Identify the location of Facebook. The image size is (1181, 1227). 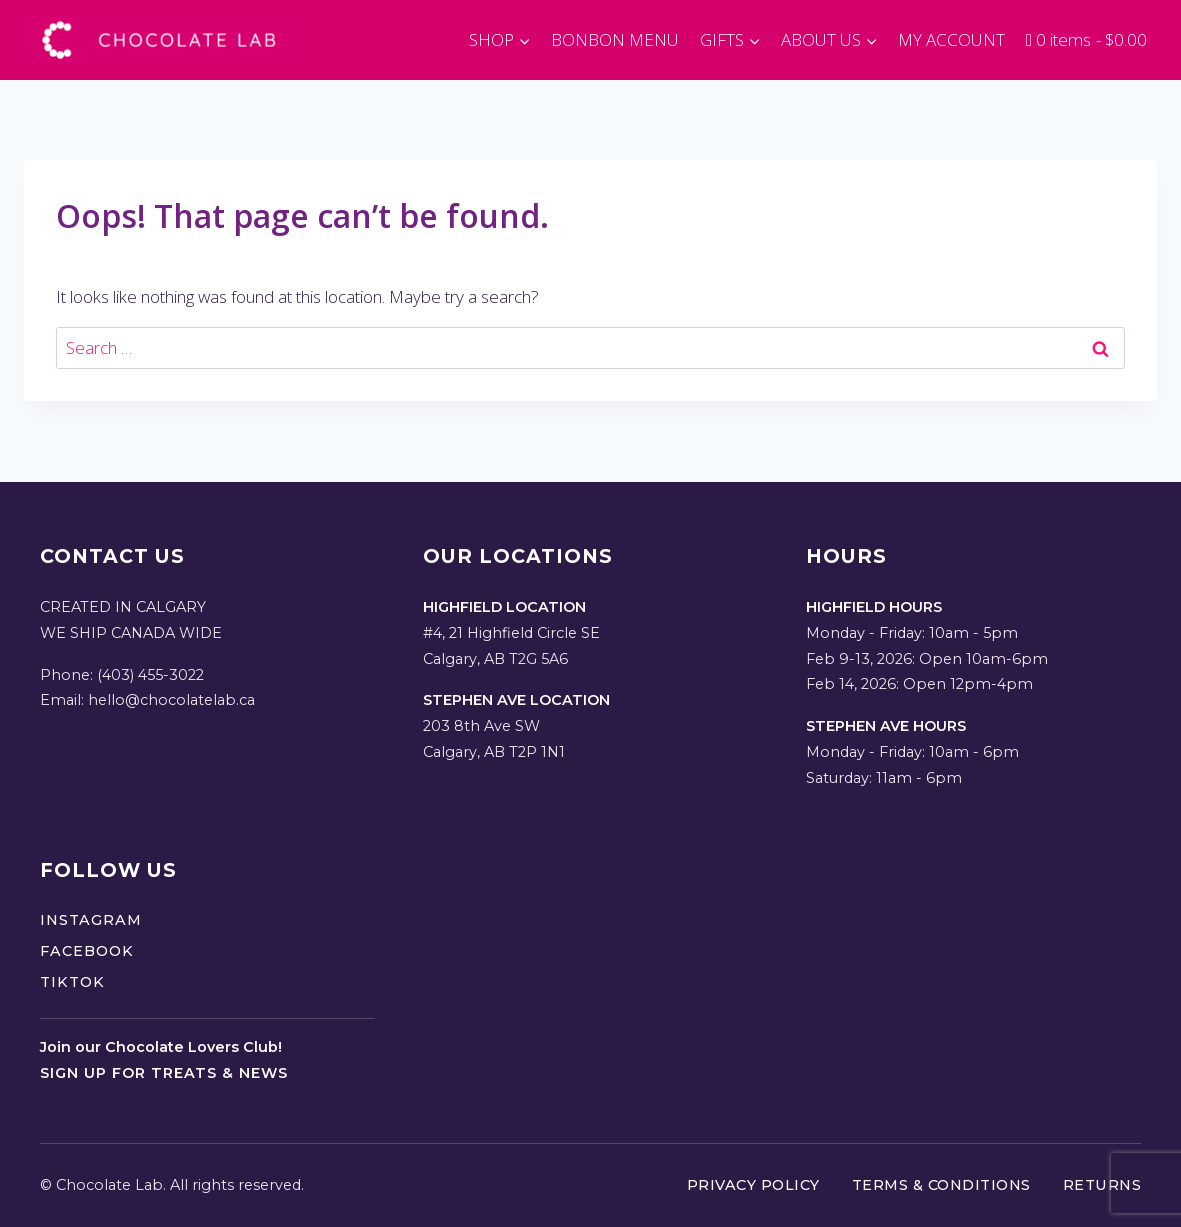
(87, 951).